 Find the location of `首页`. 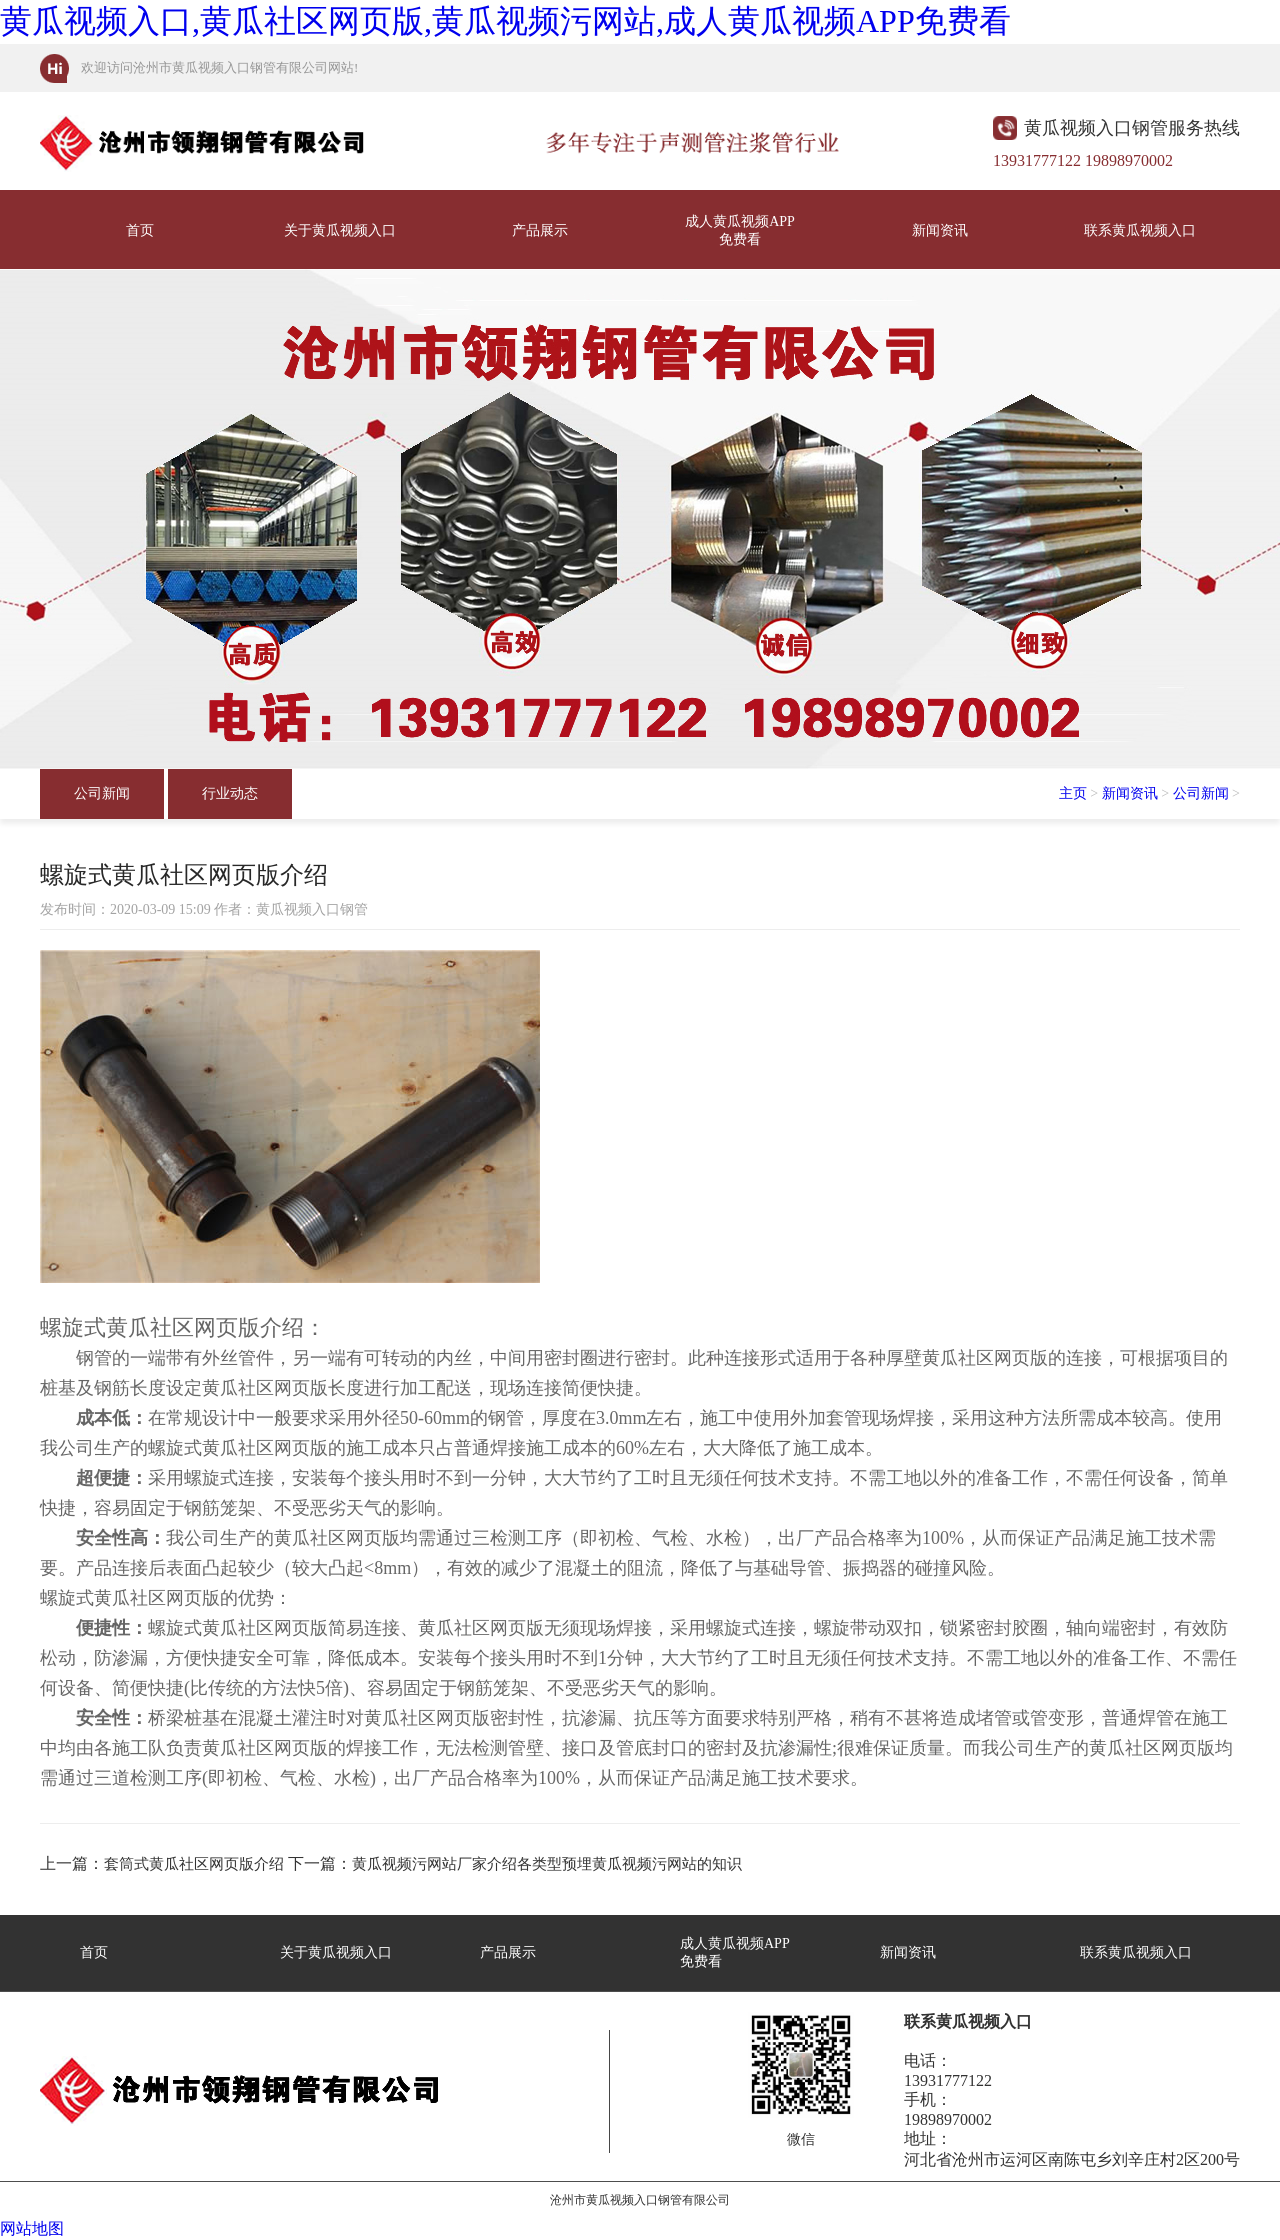

首页 is located at coordinates (140, 230).